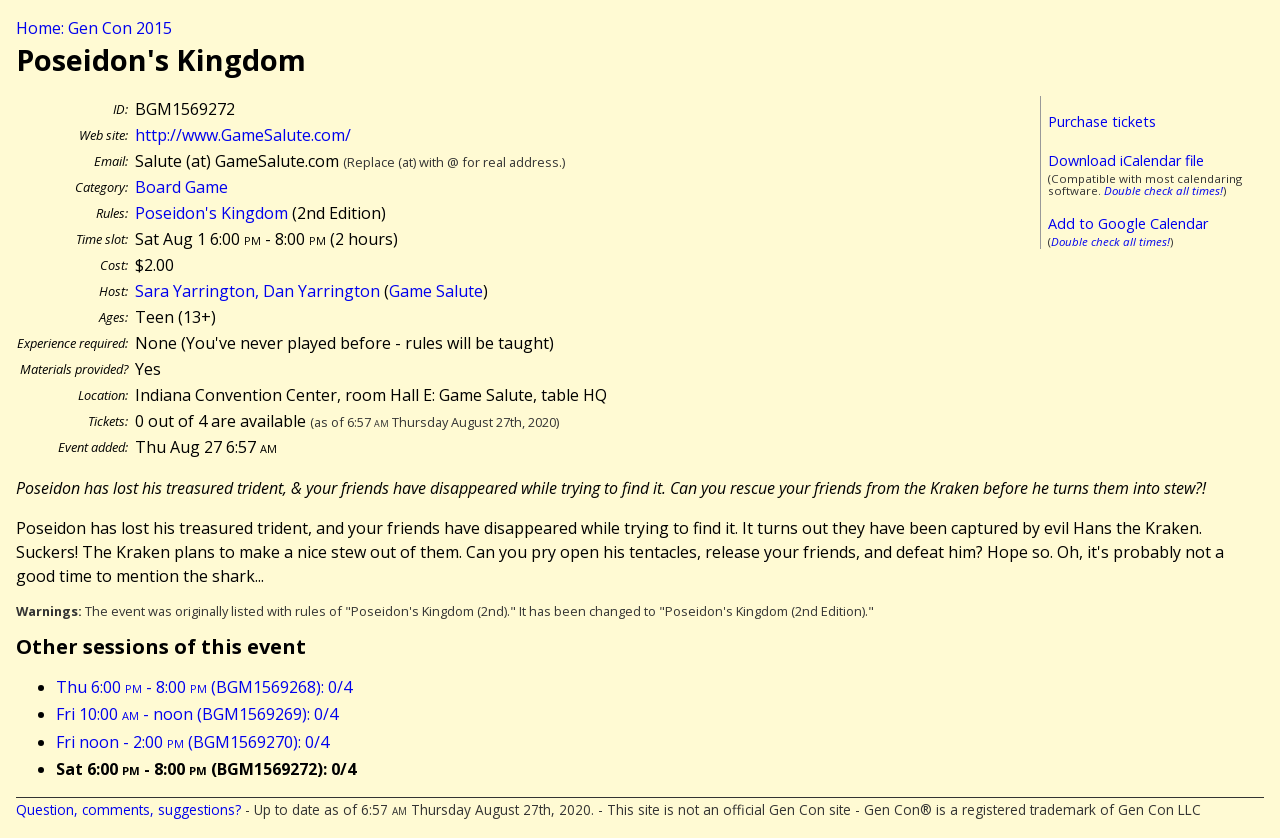  What do you see at coordinates (204, 687) in the screenshot?
I see `Thu 6:00 - 8:00 (BGM1569268): 0/4` at bounding box center [204, 687].